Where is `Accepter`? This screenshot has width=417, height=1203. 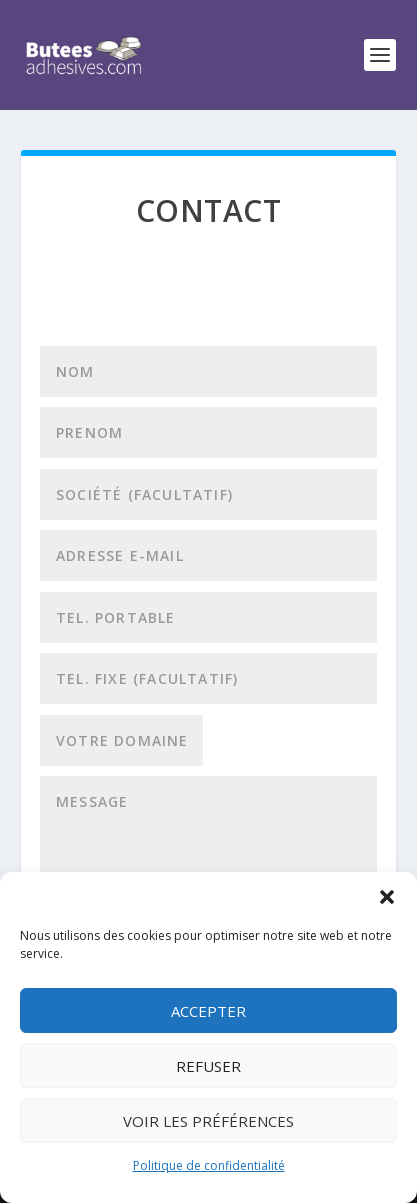 Accepter is located at coordinates (208, 1011).